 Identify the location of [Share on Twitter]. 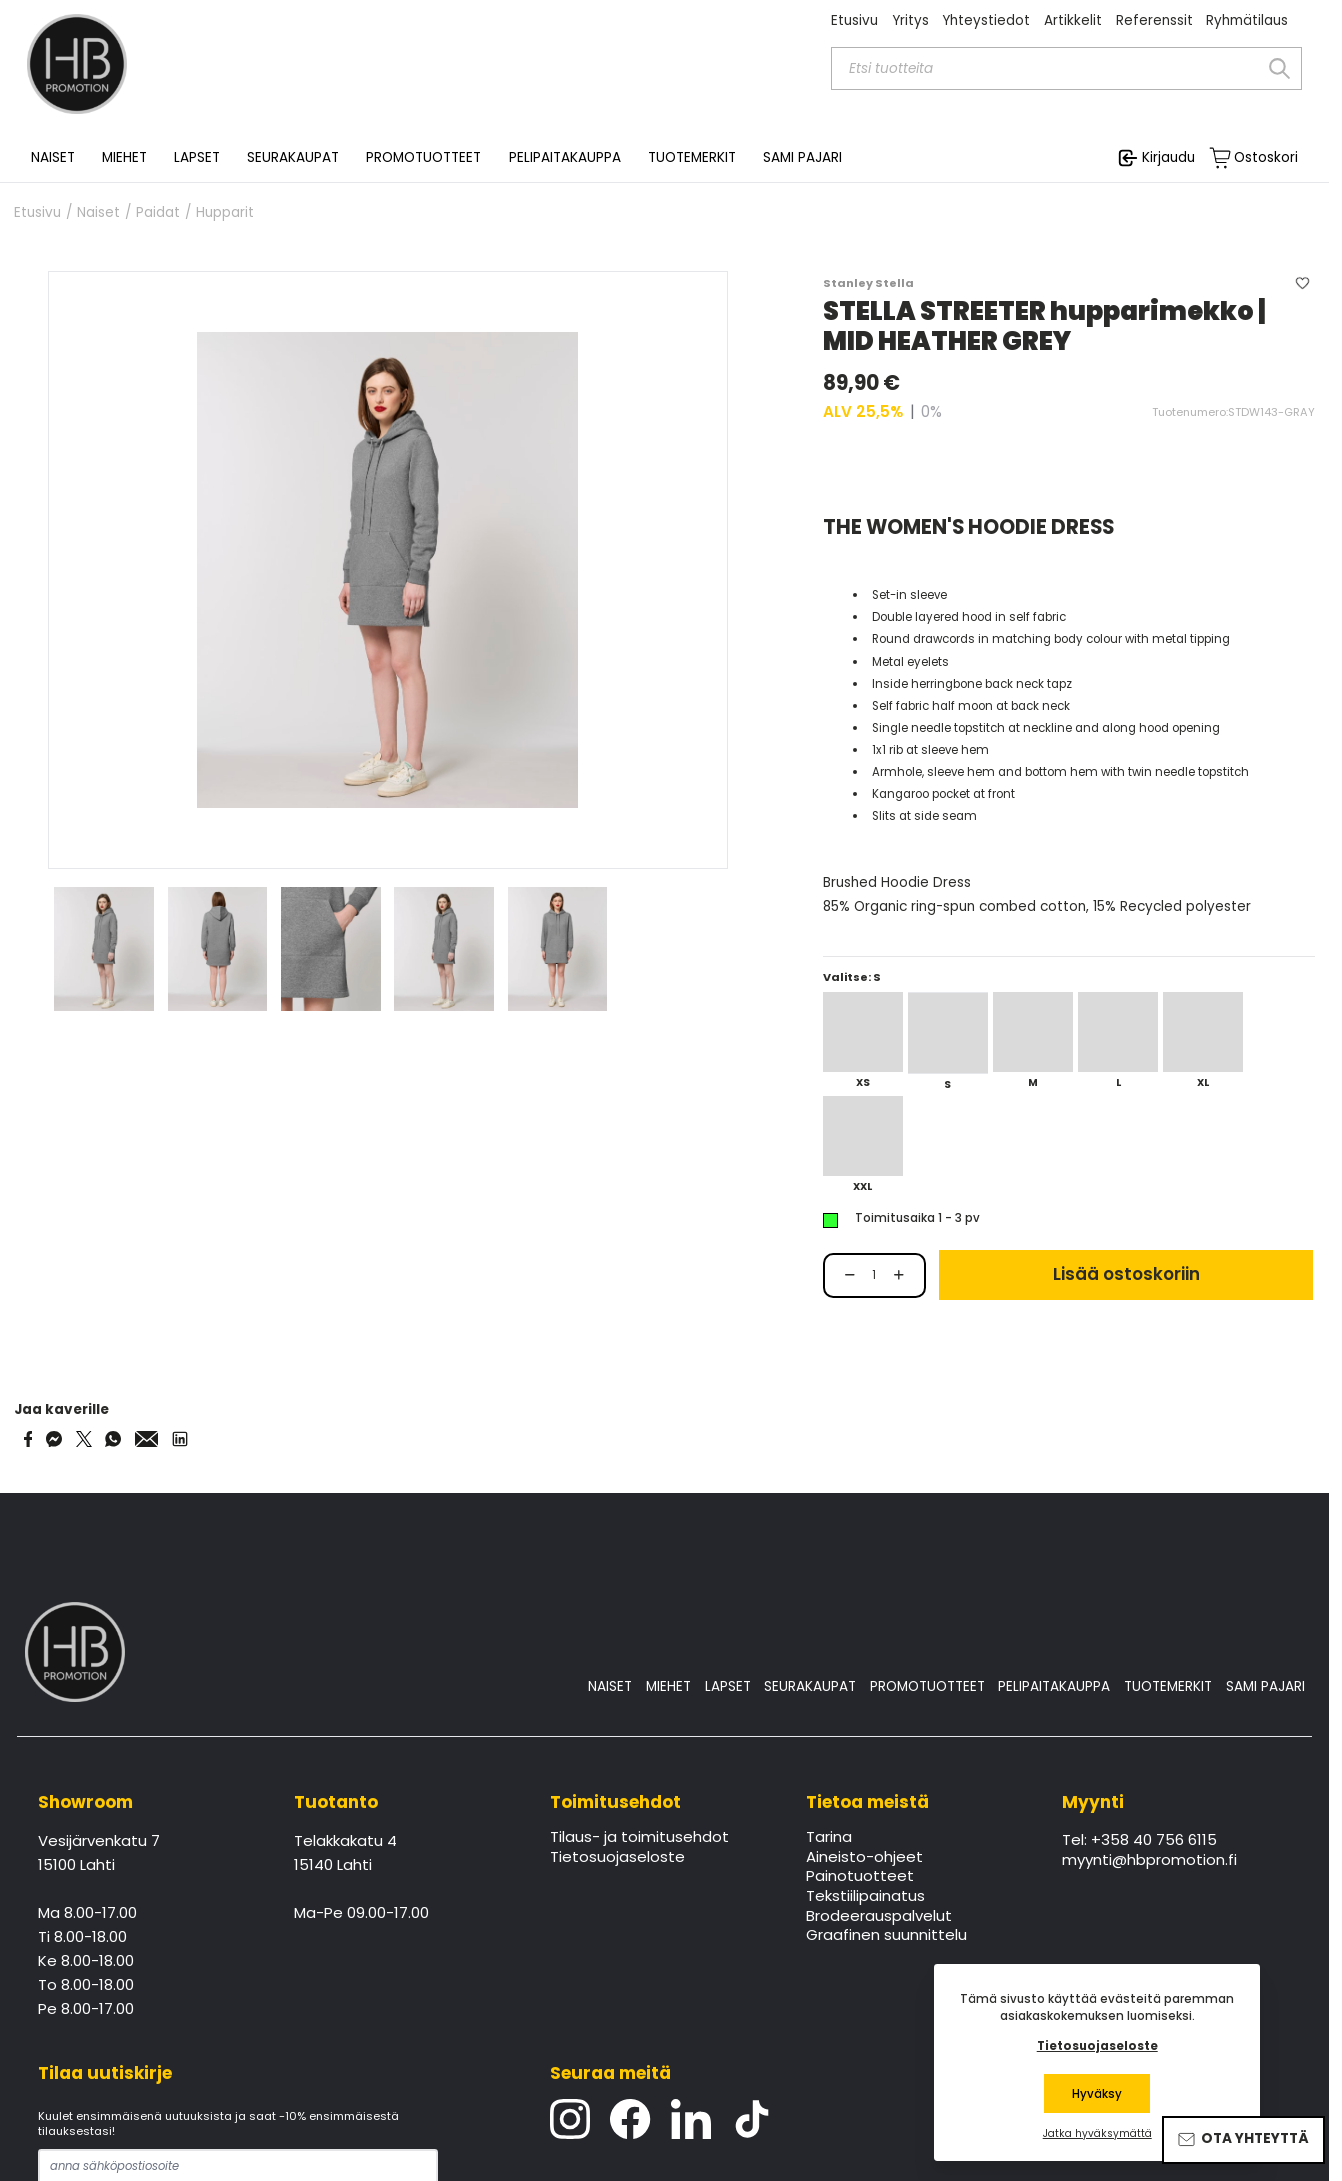
(84, 1439).